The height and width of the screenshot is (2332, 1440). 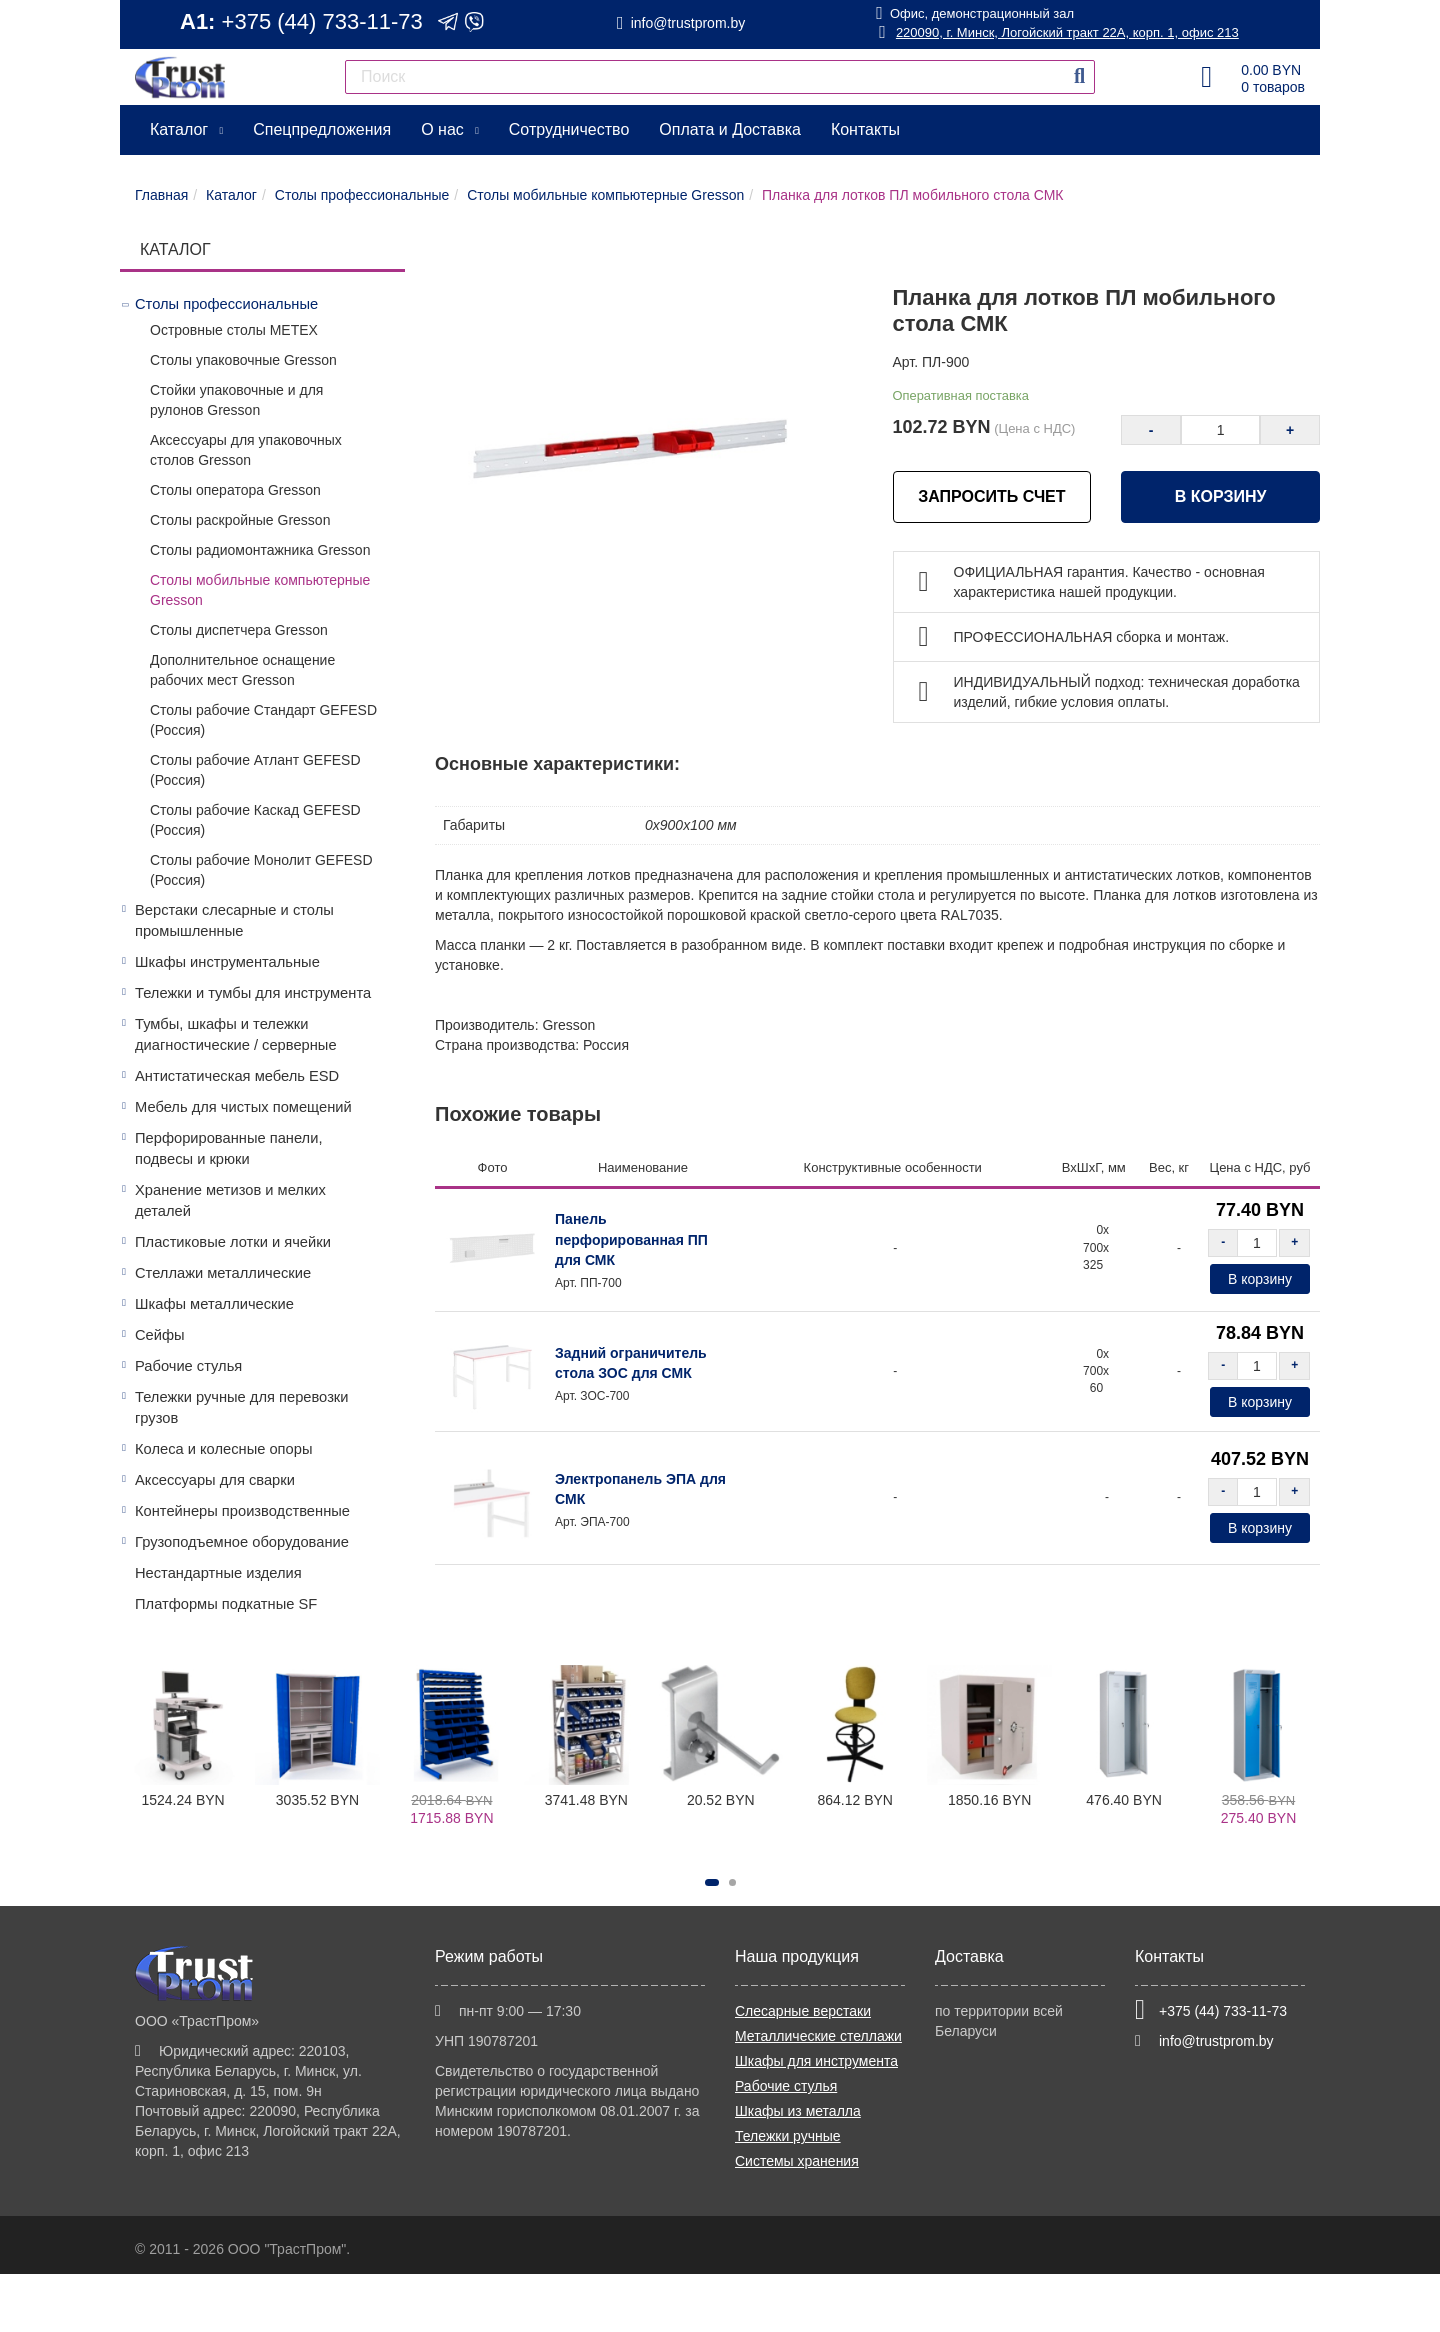 I want to click on Стеллажи металлические, so click(x=223, y=1273).